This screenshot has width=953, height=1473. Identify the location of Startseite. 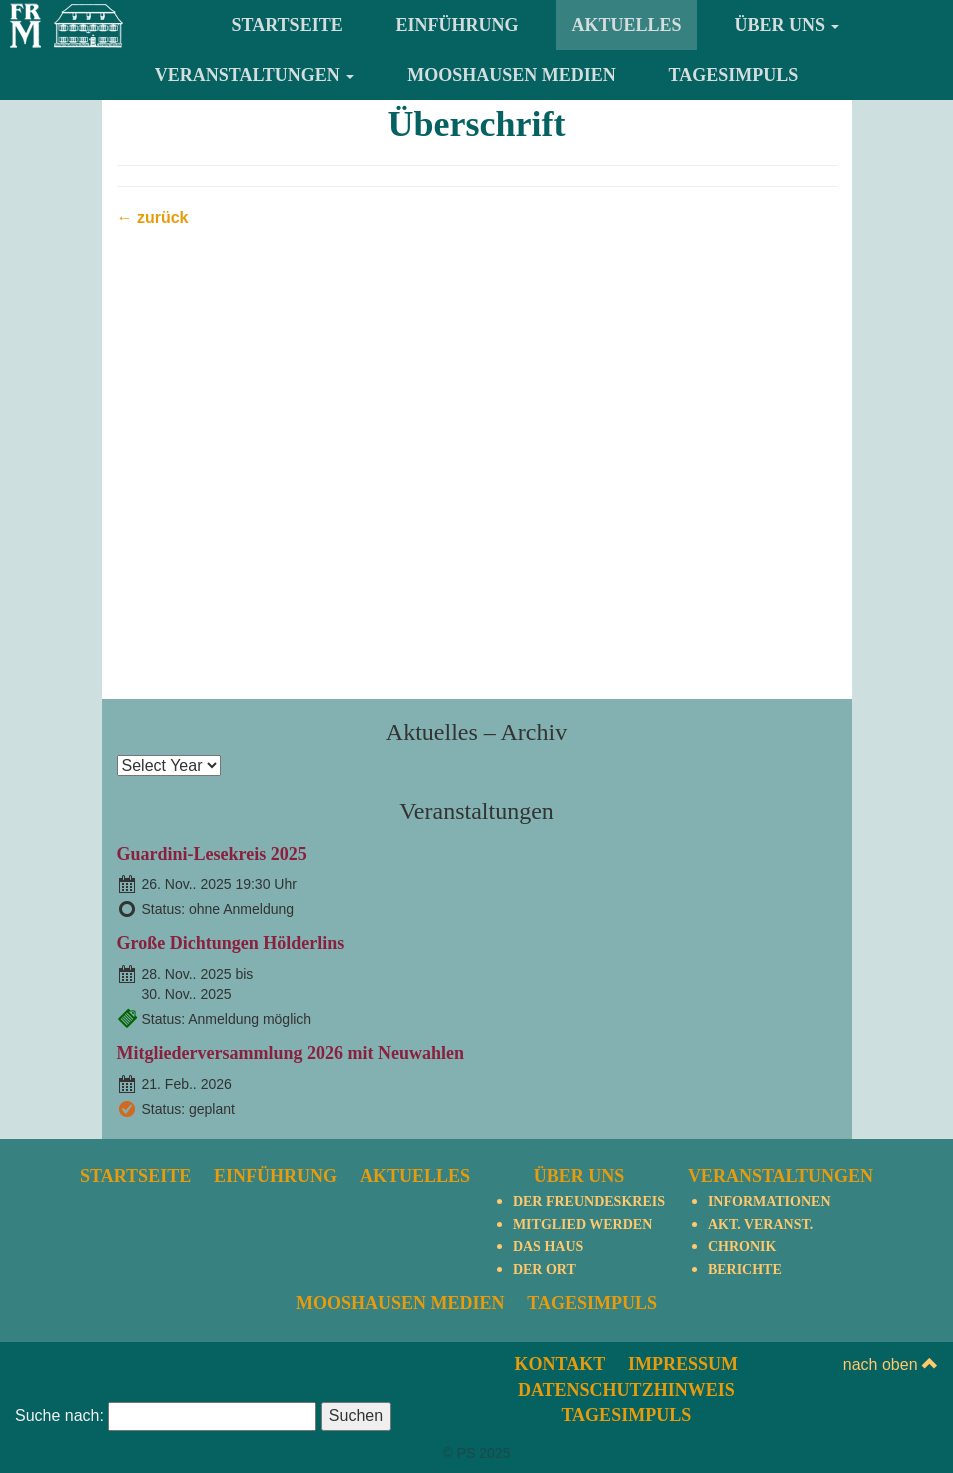
(287, 25).